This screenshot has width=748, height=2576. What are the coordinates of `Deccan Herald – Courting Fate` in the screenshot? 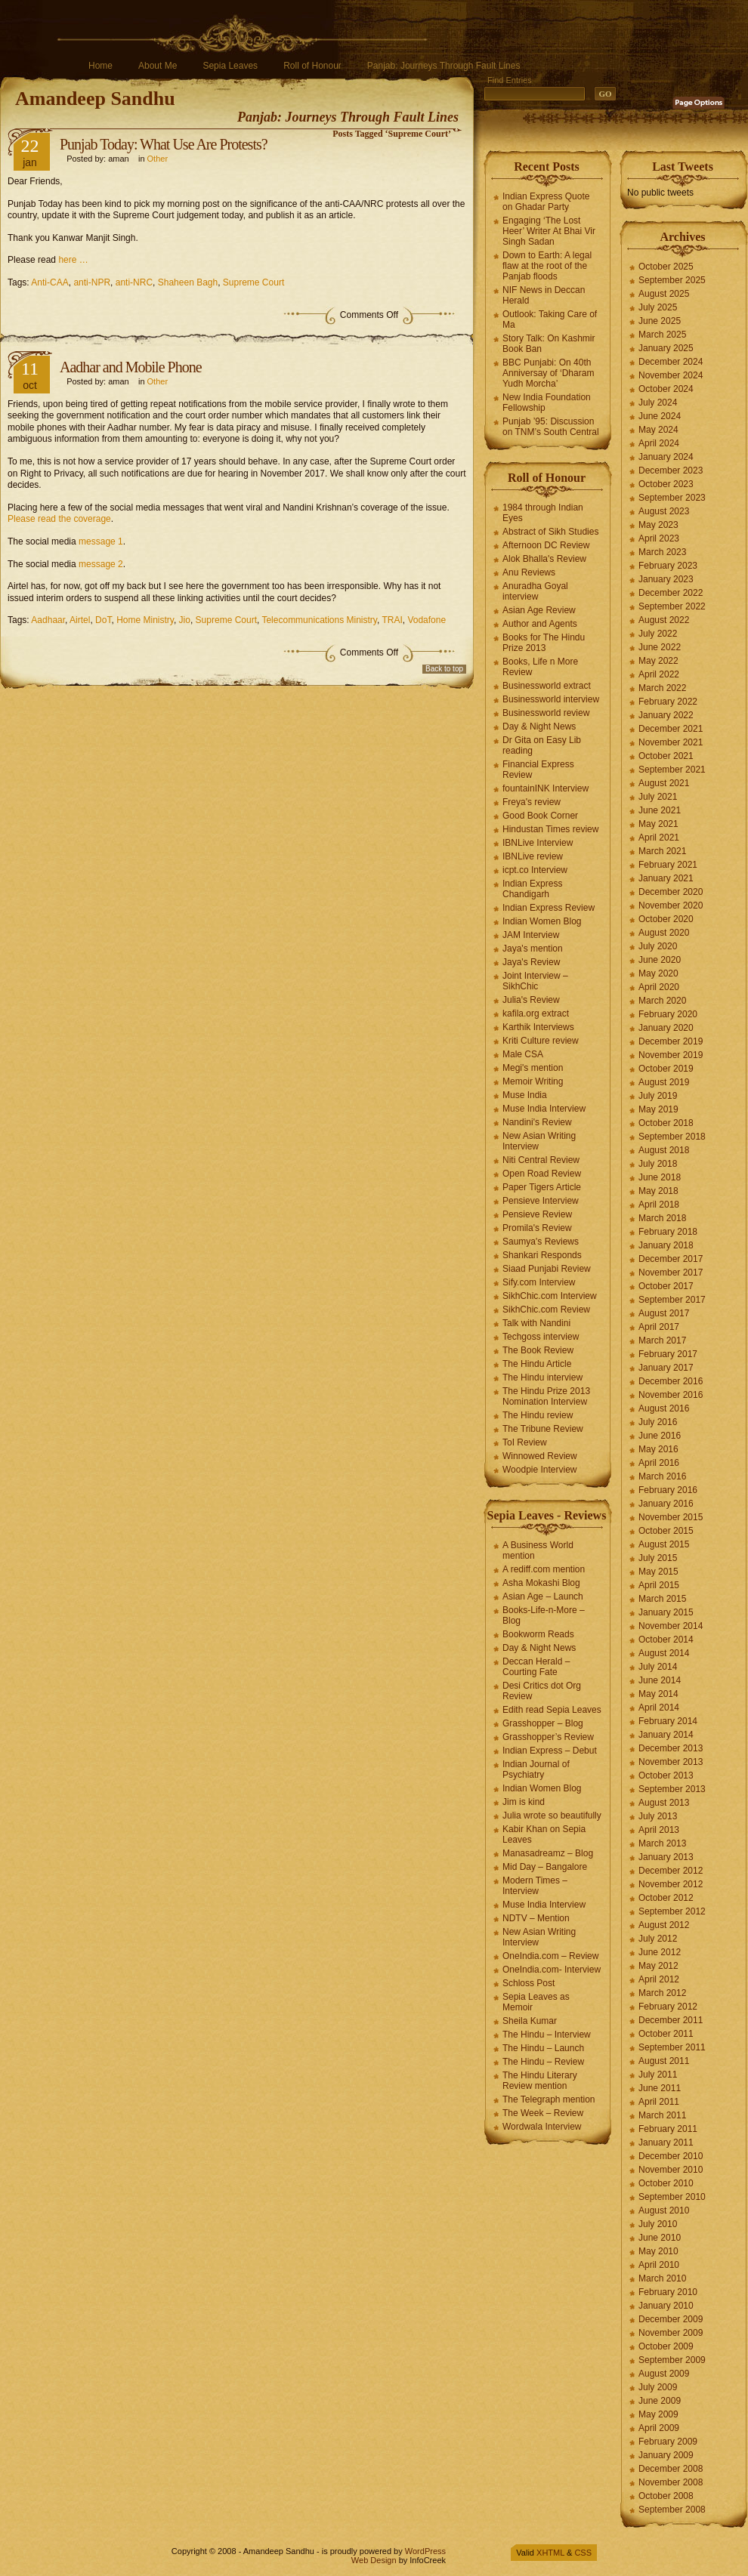 It's located at (536, 1666).